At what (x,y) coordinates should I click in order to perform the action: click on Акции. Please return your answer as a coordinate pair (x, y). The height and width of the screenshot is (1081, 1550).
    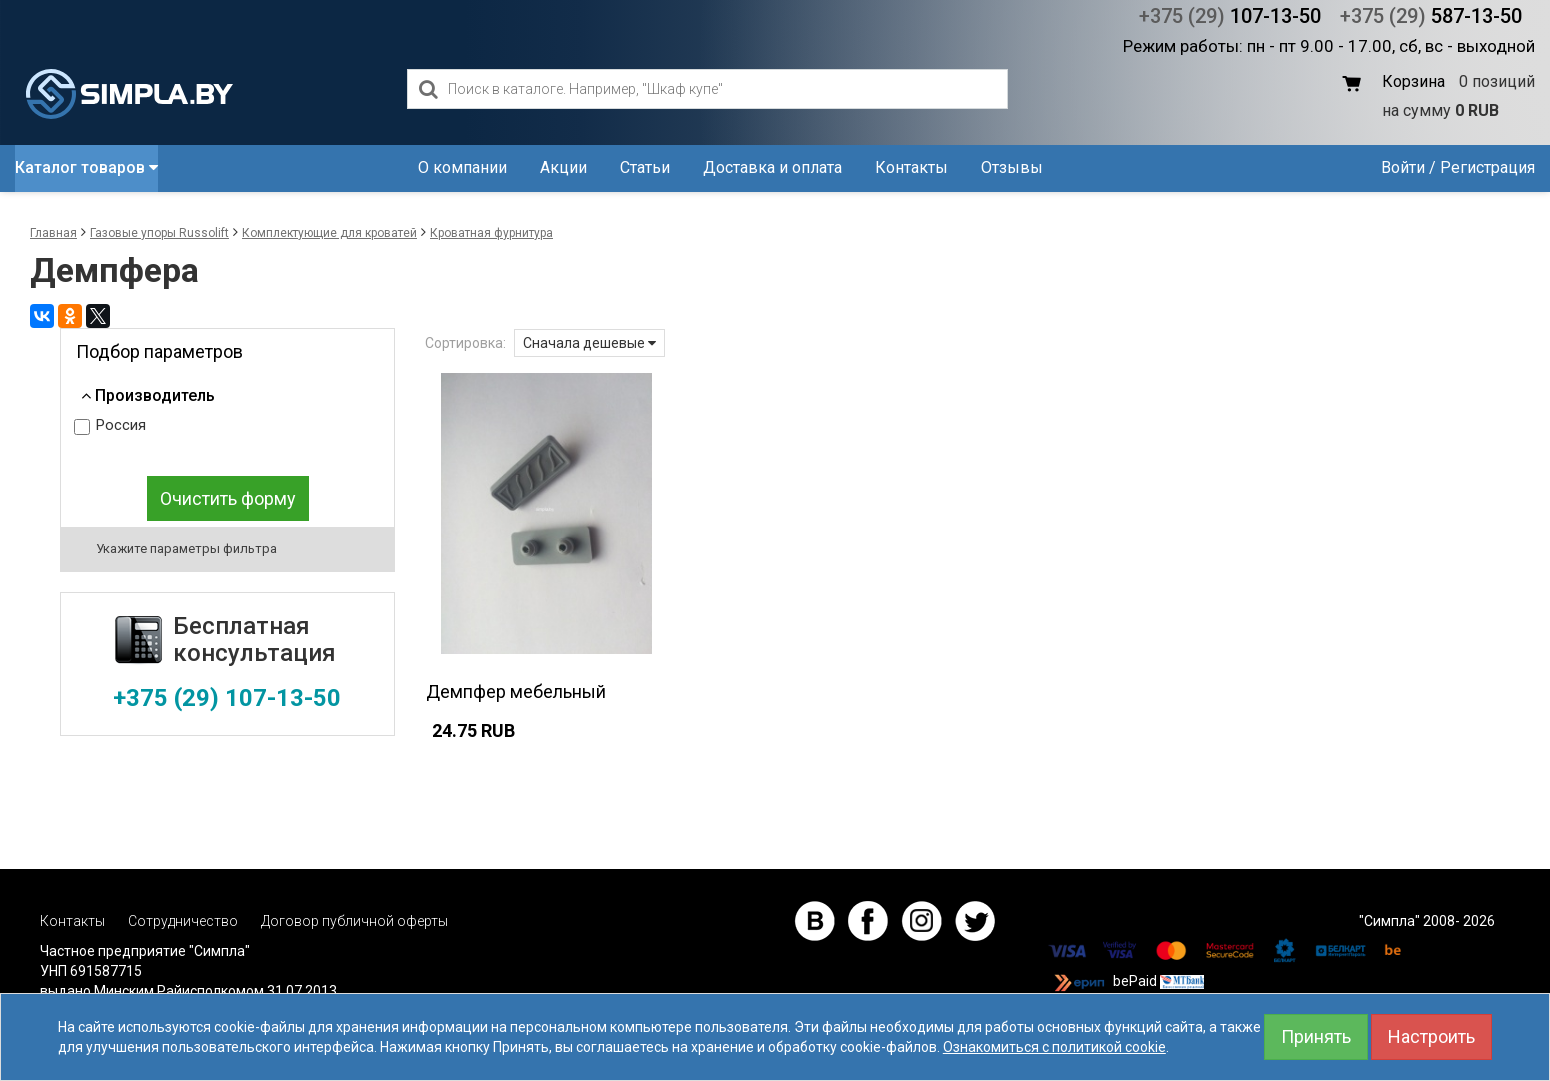
    Looking at the image, I should click on (563, 167).